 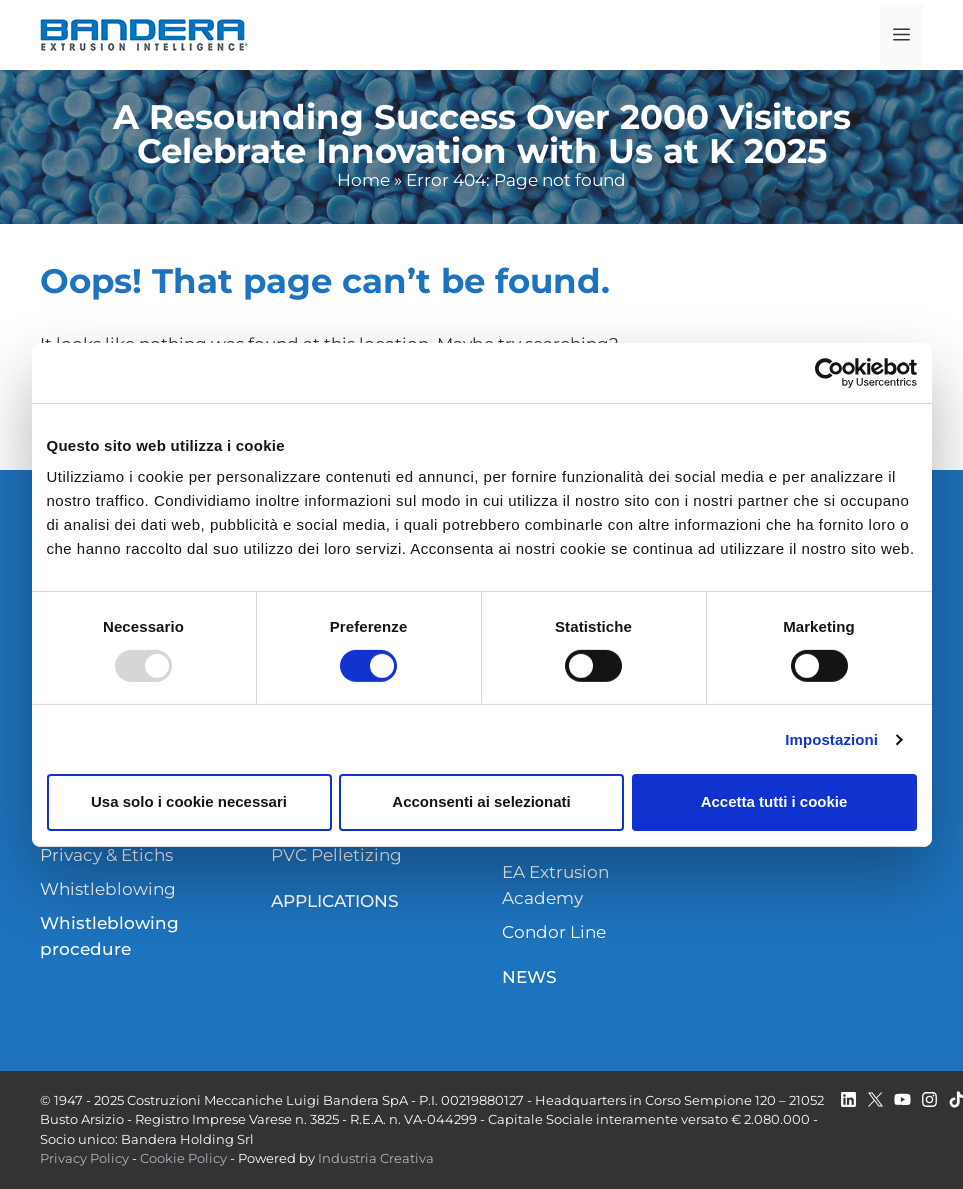 I want to click on Accetta tutti i cookie, so click(x=774, y=801).